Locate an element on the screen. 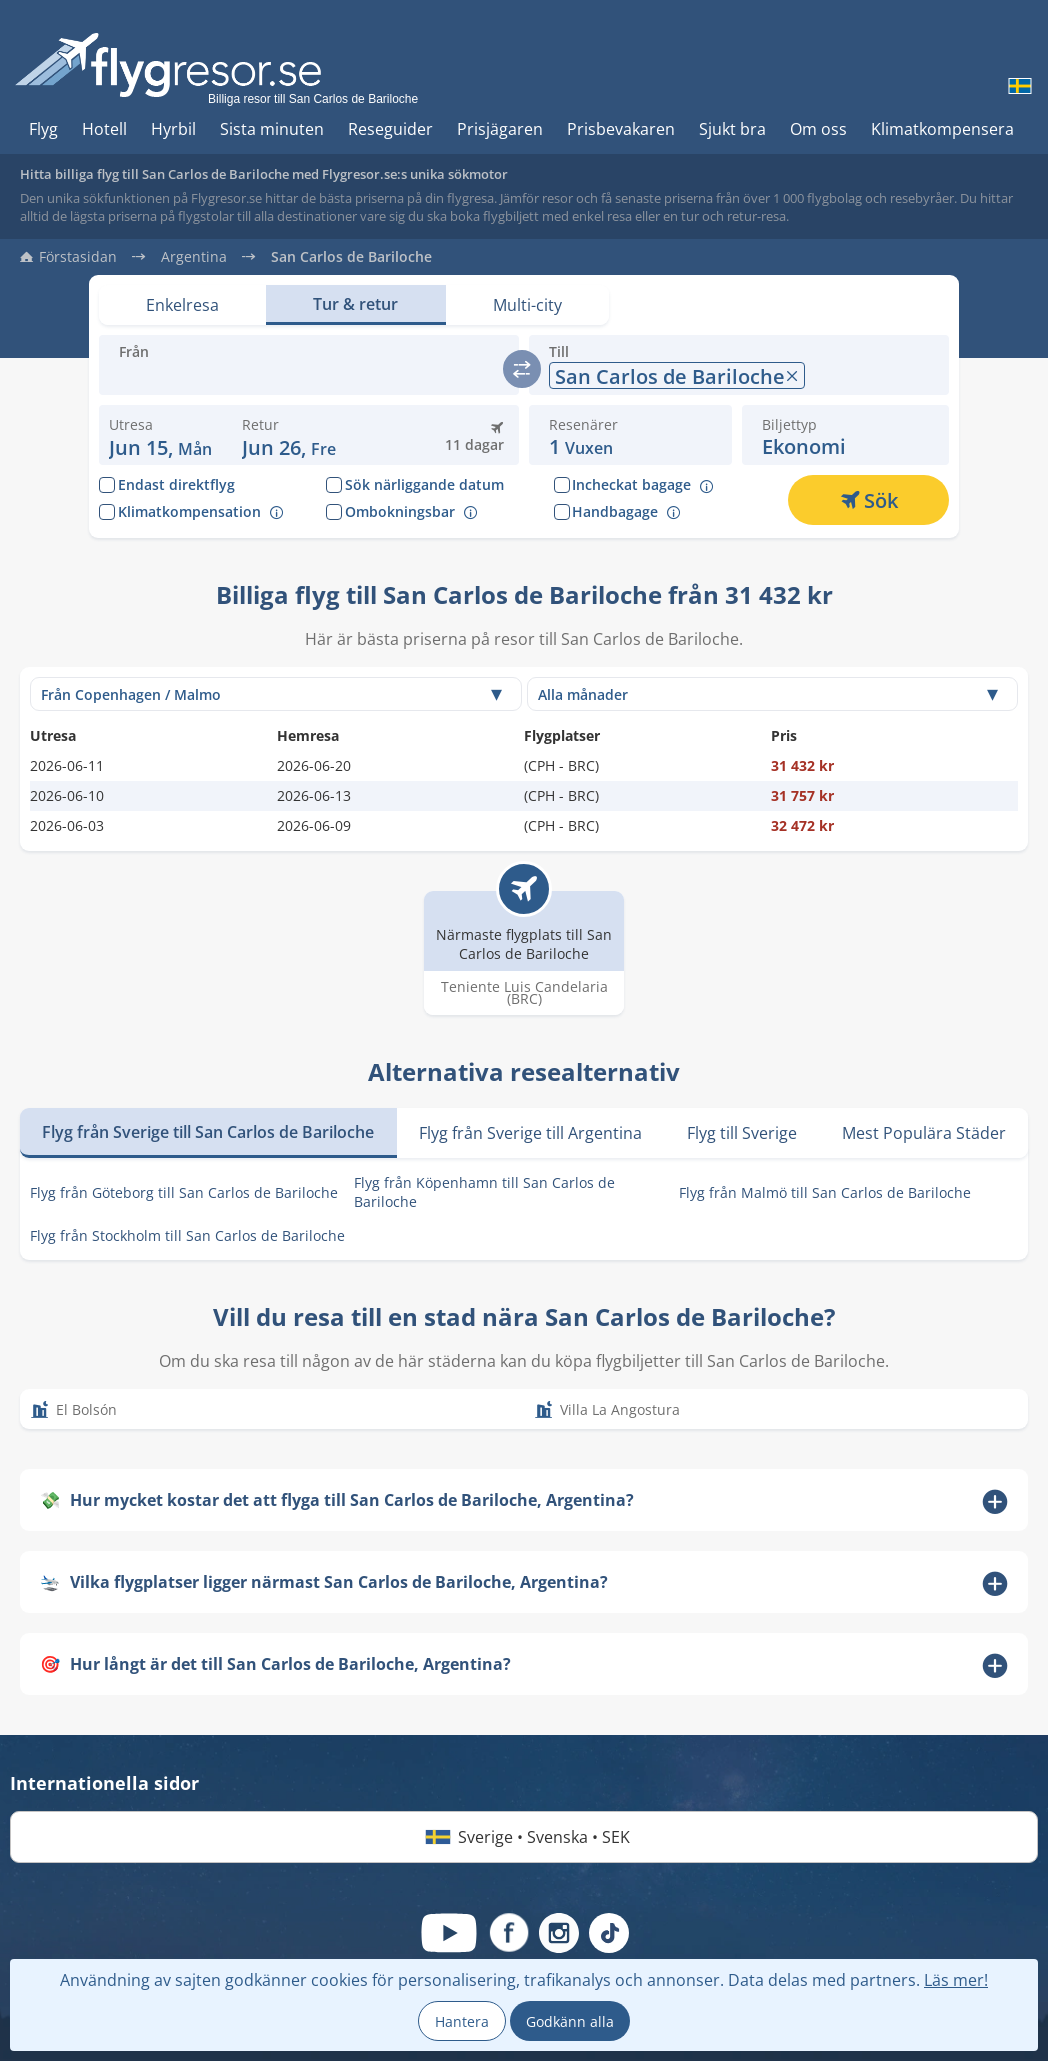 Image resolution: width=1048 pixels, height=2061 pixels. [Set view: Tur & retur] is located at coordinates (355, 305).